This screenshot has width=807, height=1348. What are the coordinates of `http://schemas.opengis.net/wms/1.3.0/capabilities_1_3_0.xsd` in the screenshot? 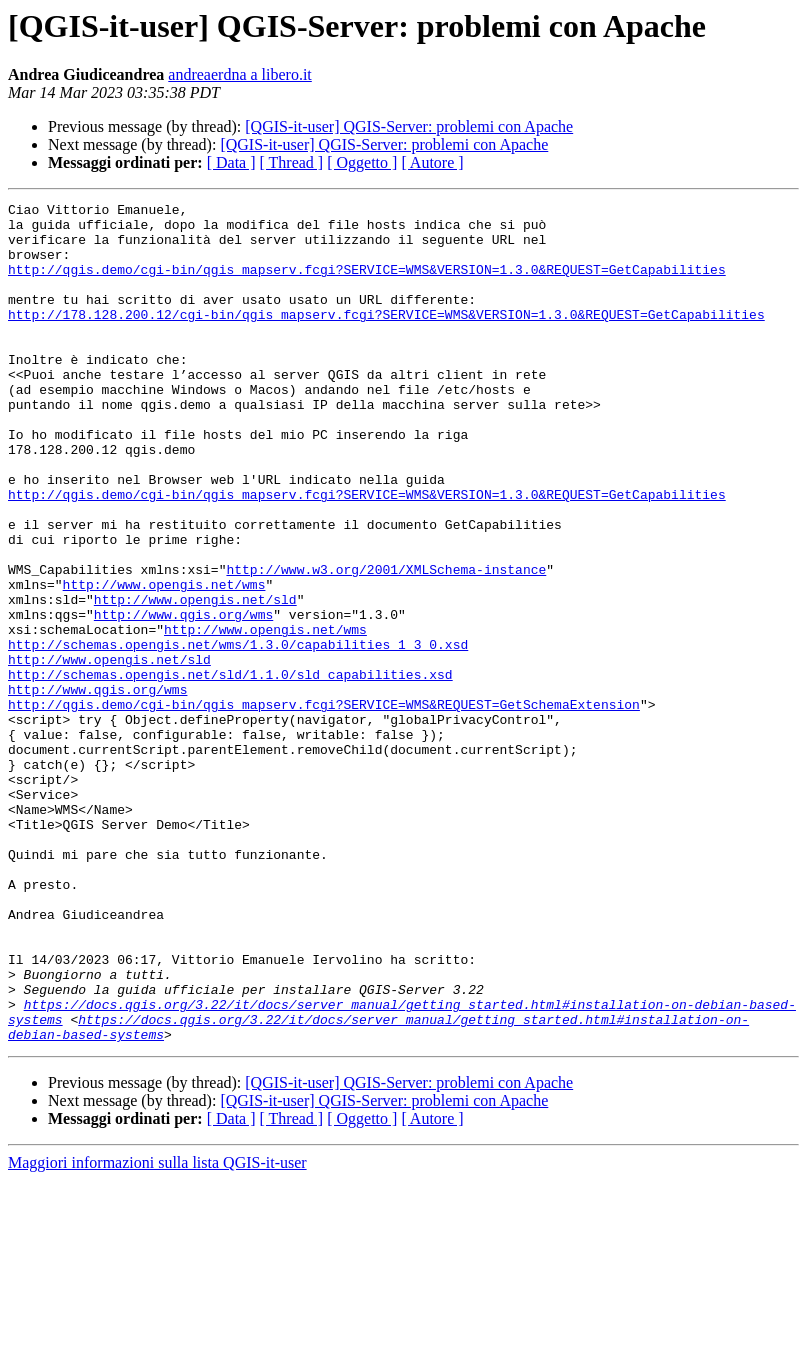 It's located at (238, 734).